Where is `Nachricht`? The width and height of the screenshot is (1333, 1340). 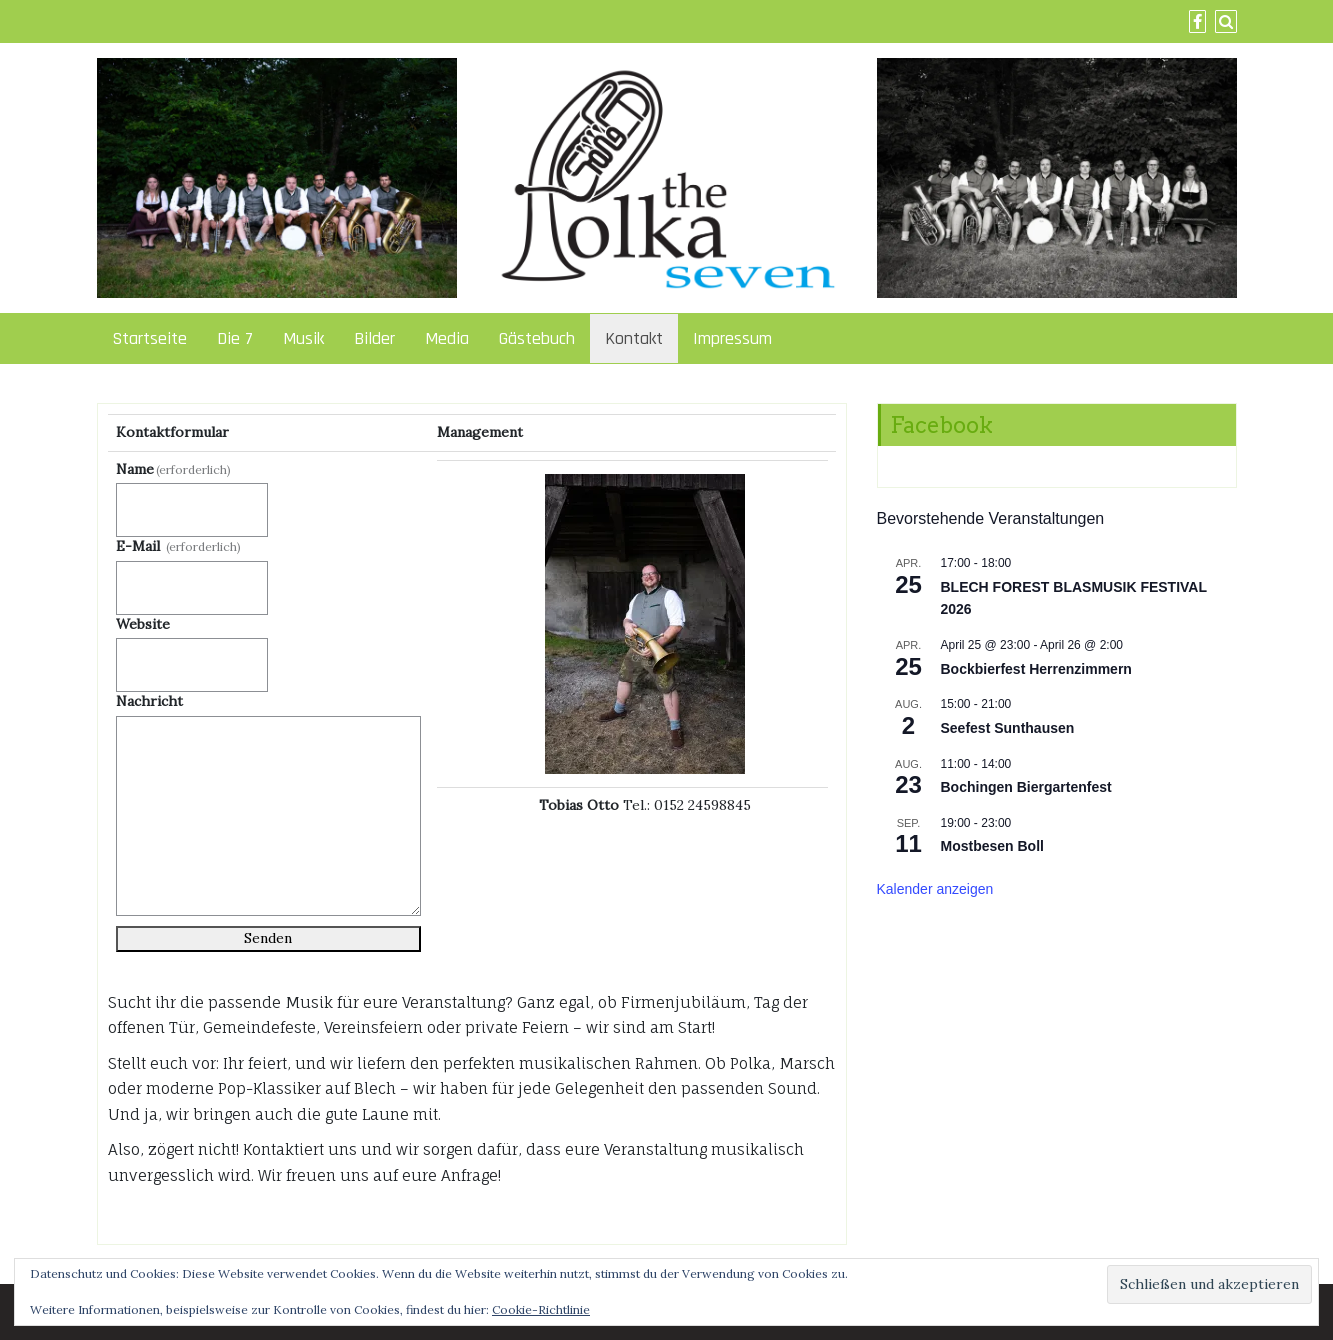 Nachricht is located at coordinates (149, 701).